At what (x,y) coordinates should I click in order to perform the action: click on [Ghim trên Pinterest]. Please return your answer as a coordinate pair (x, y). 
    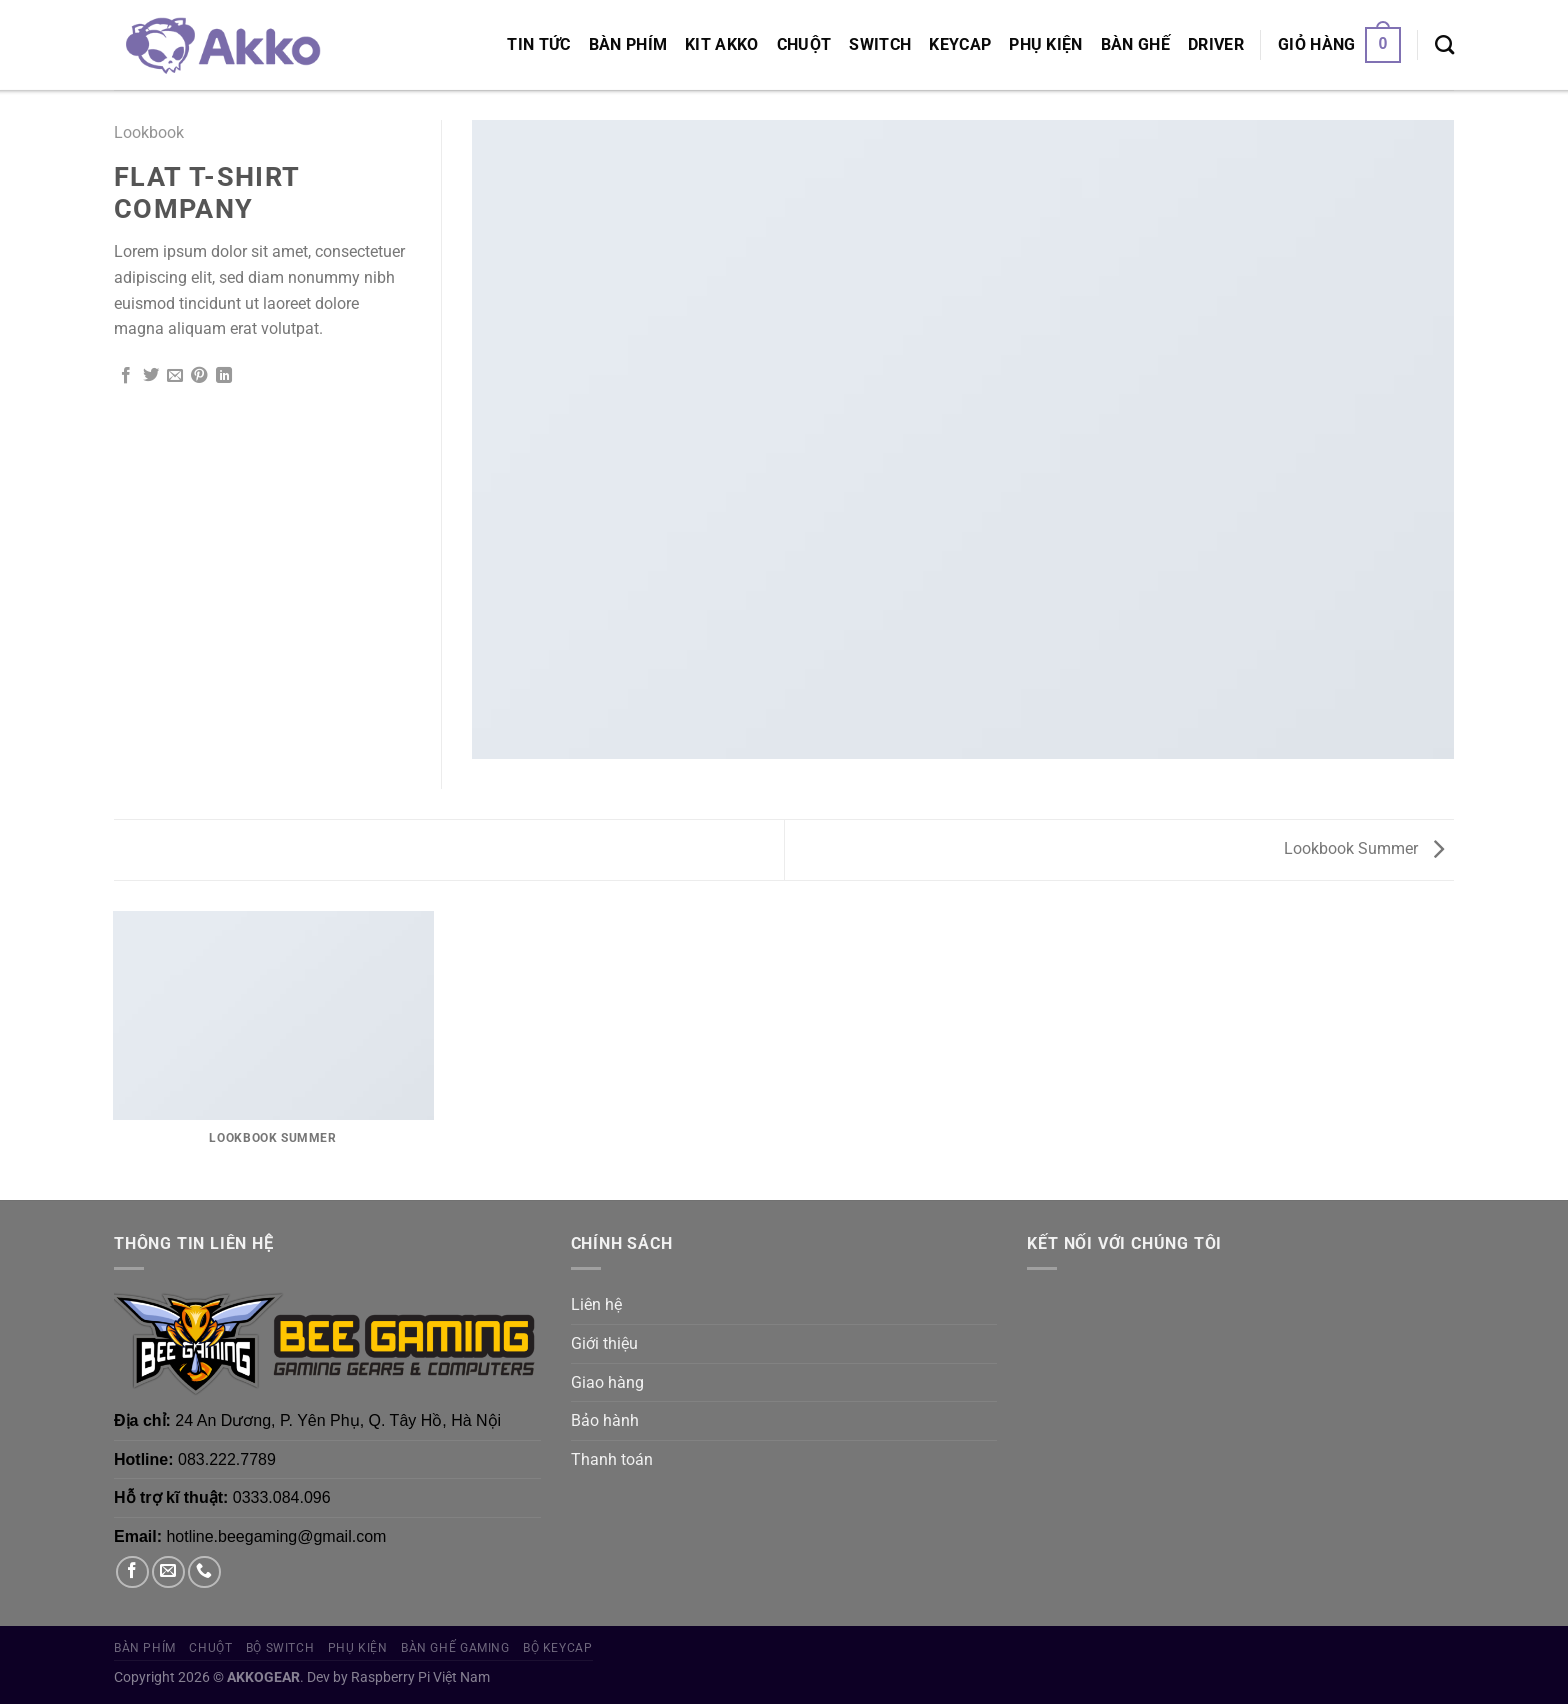
    Looking at the image, I should click on (199, 376).